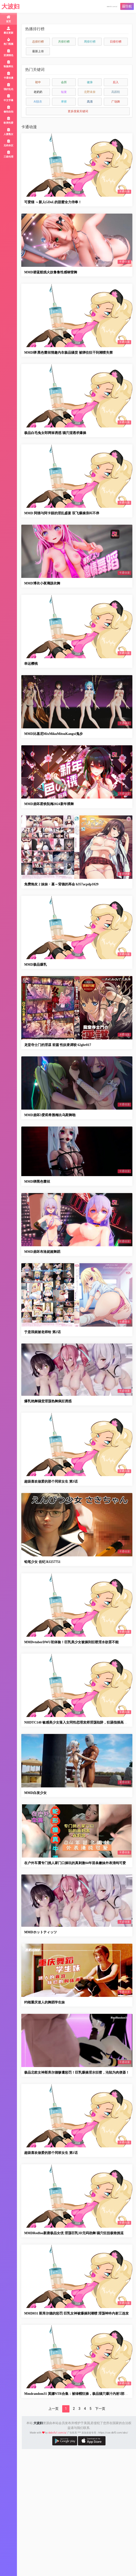 This screenshot has width=136, height=2576. What do you see at coordinates (53, 734) in the screenshot?
I see `MMD比基尼MixMikuMitsuKangxi鬼步` at bounding box center [53, 734].